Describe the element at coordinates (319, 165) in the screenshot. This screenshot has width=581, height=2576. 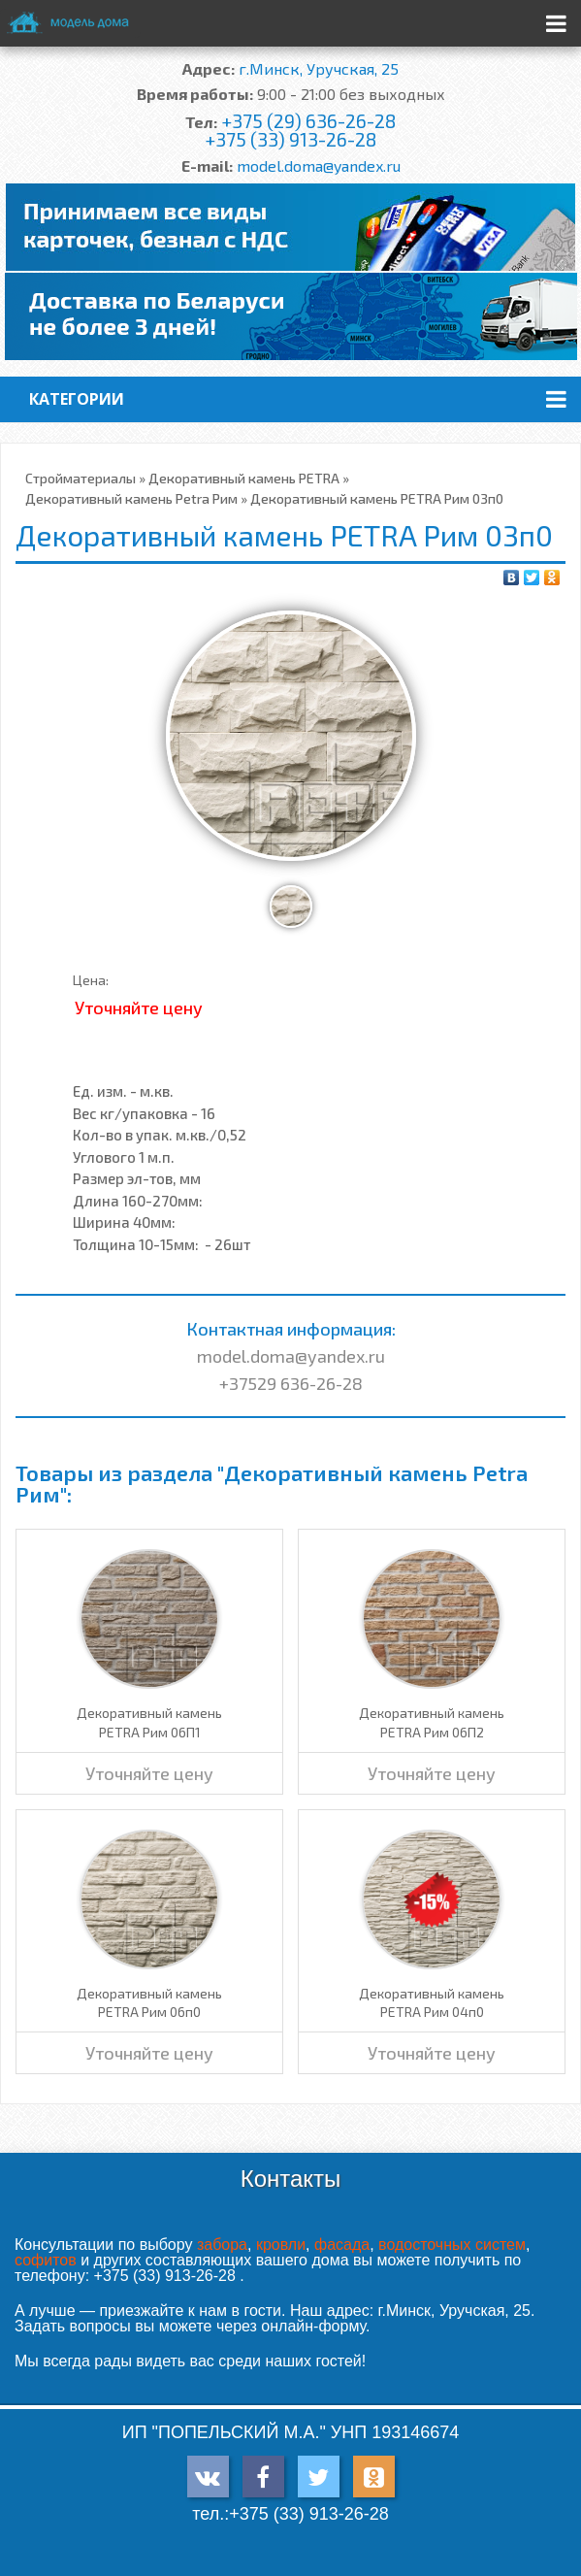
I see `model.doma@yandex.ru` at that location.